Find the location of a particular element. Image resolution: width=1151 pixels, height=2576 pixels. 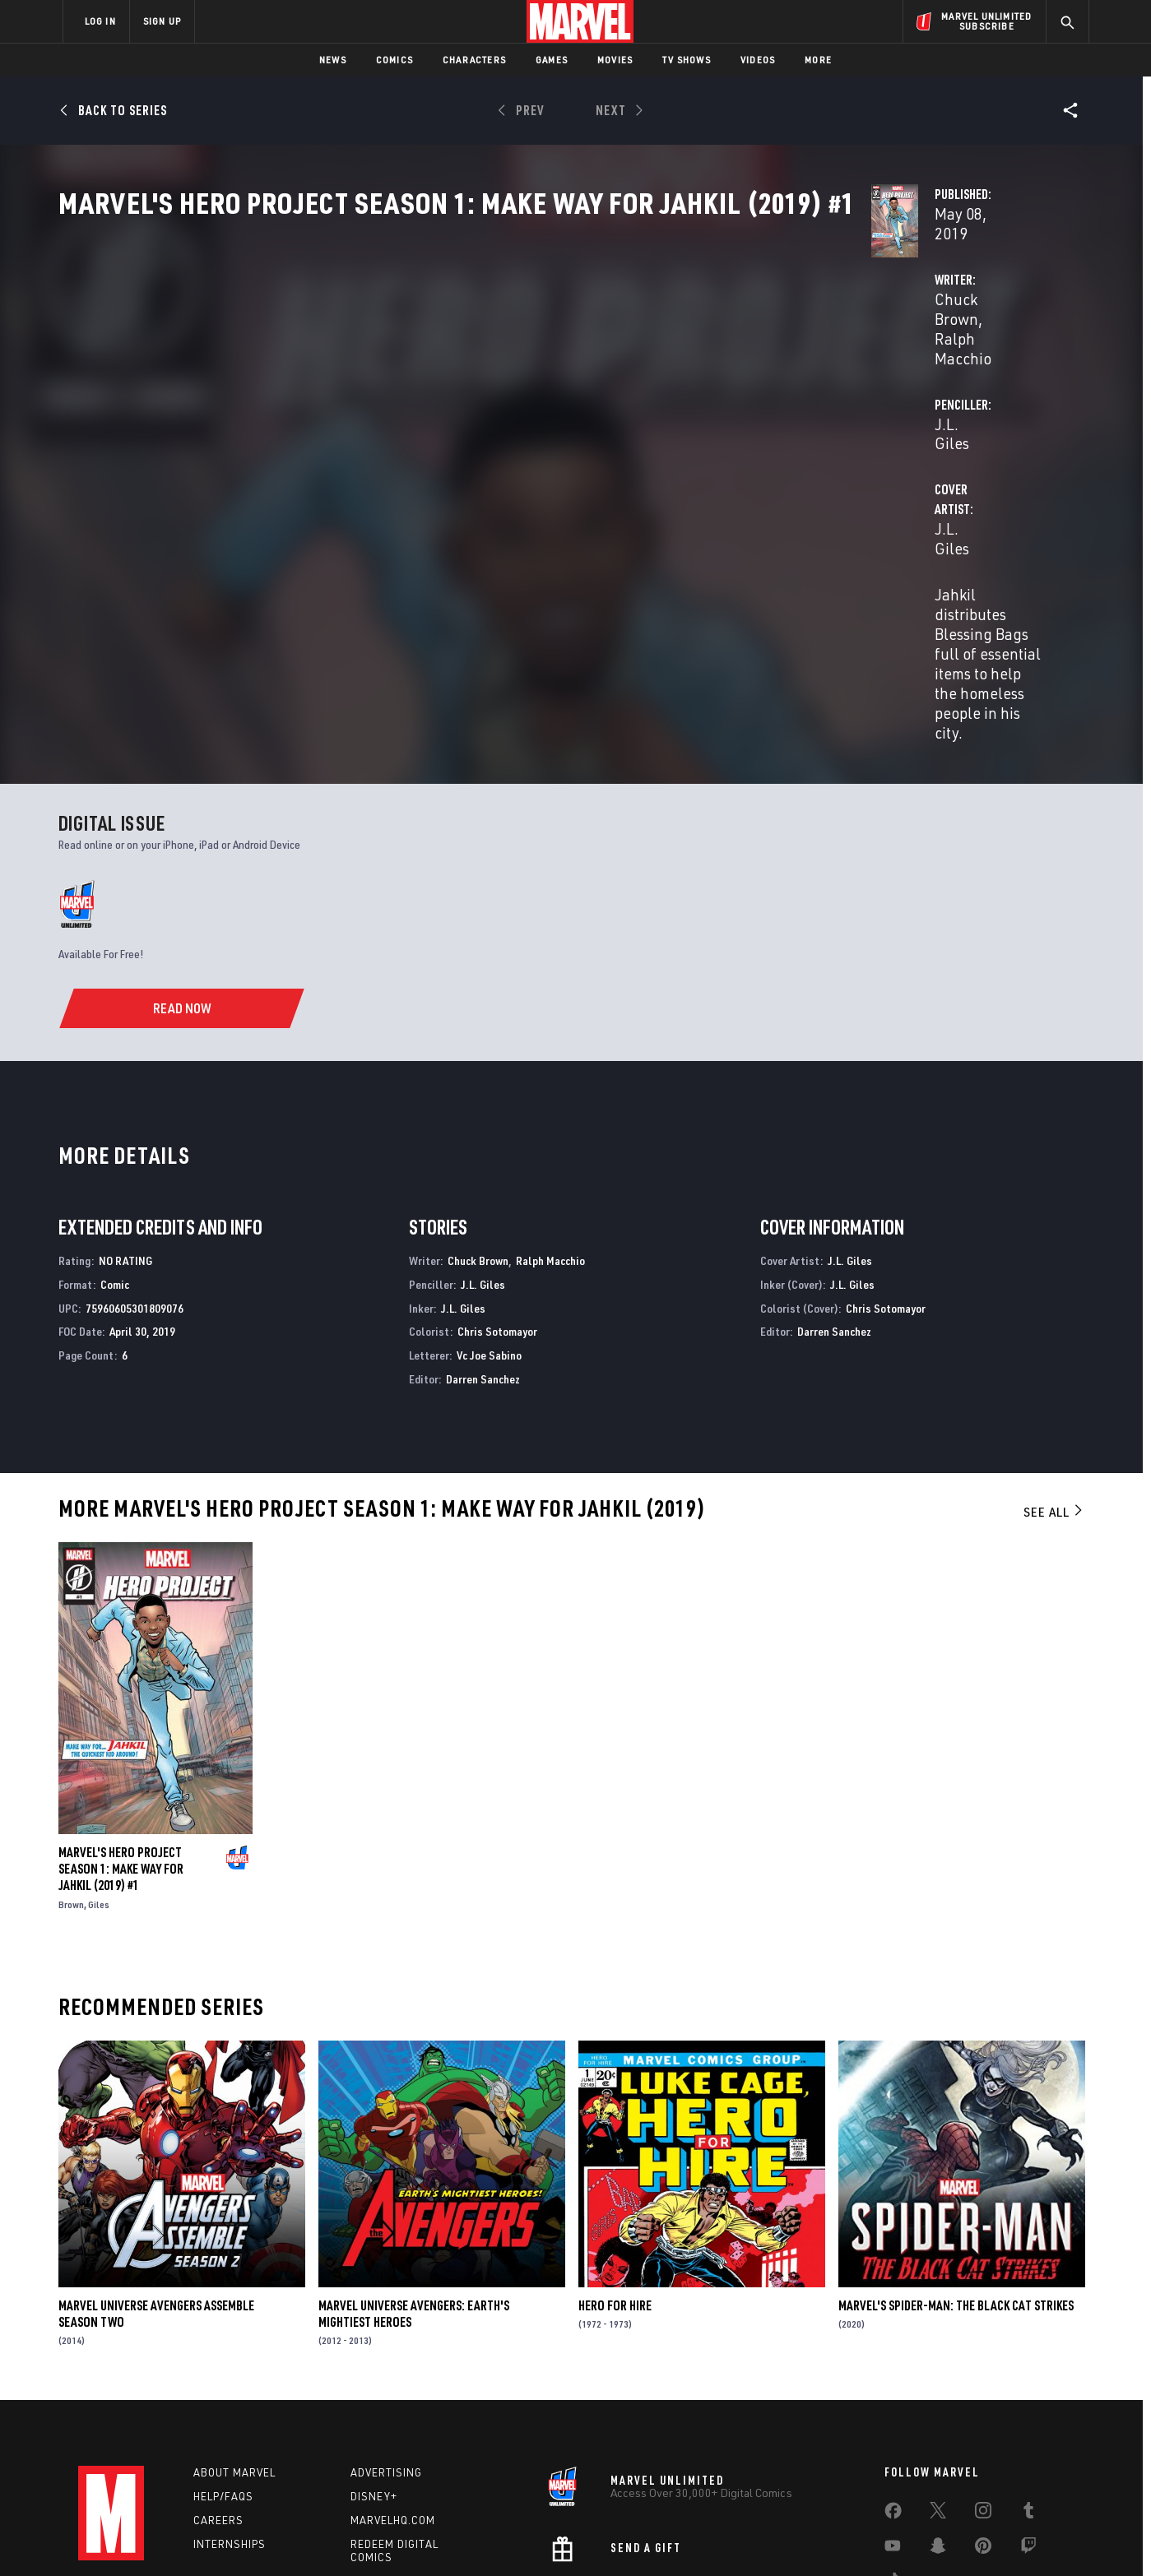

Movies is located at coordinates (615, 59).